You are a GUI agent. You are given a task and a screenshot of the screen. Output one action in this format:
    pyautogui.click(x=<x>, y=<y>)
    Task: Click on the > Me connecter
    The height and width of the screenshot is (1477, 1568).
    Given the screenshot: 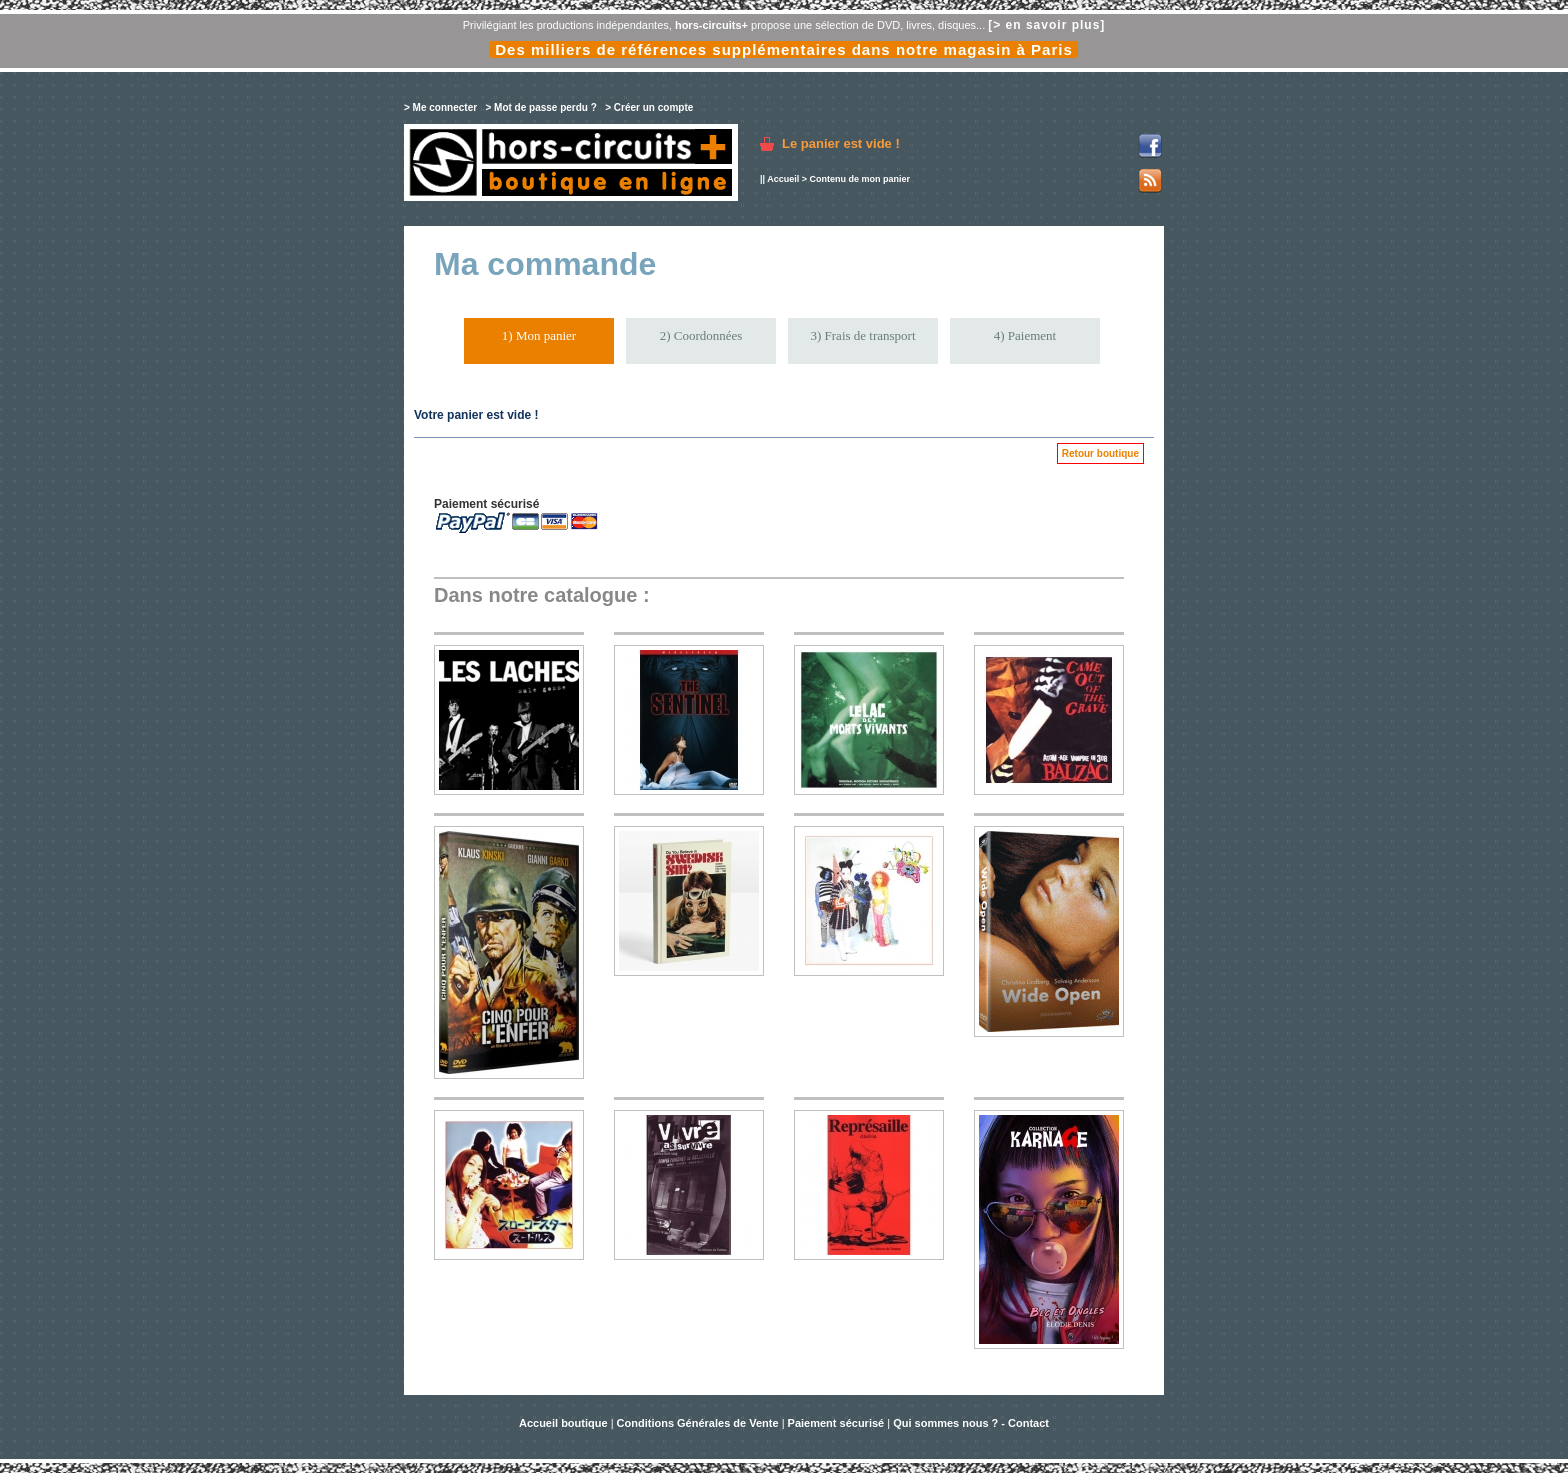 What is the action you would take?
    pyautogui.click(x=440, y=107)
    